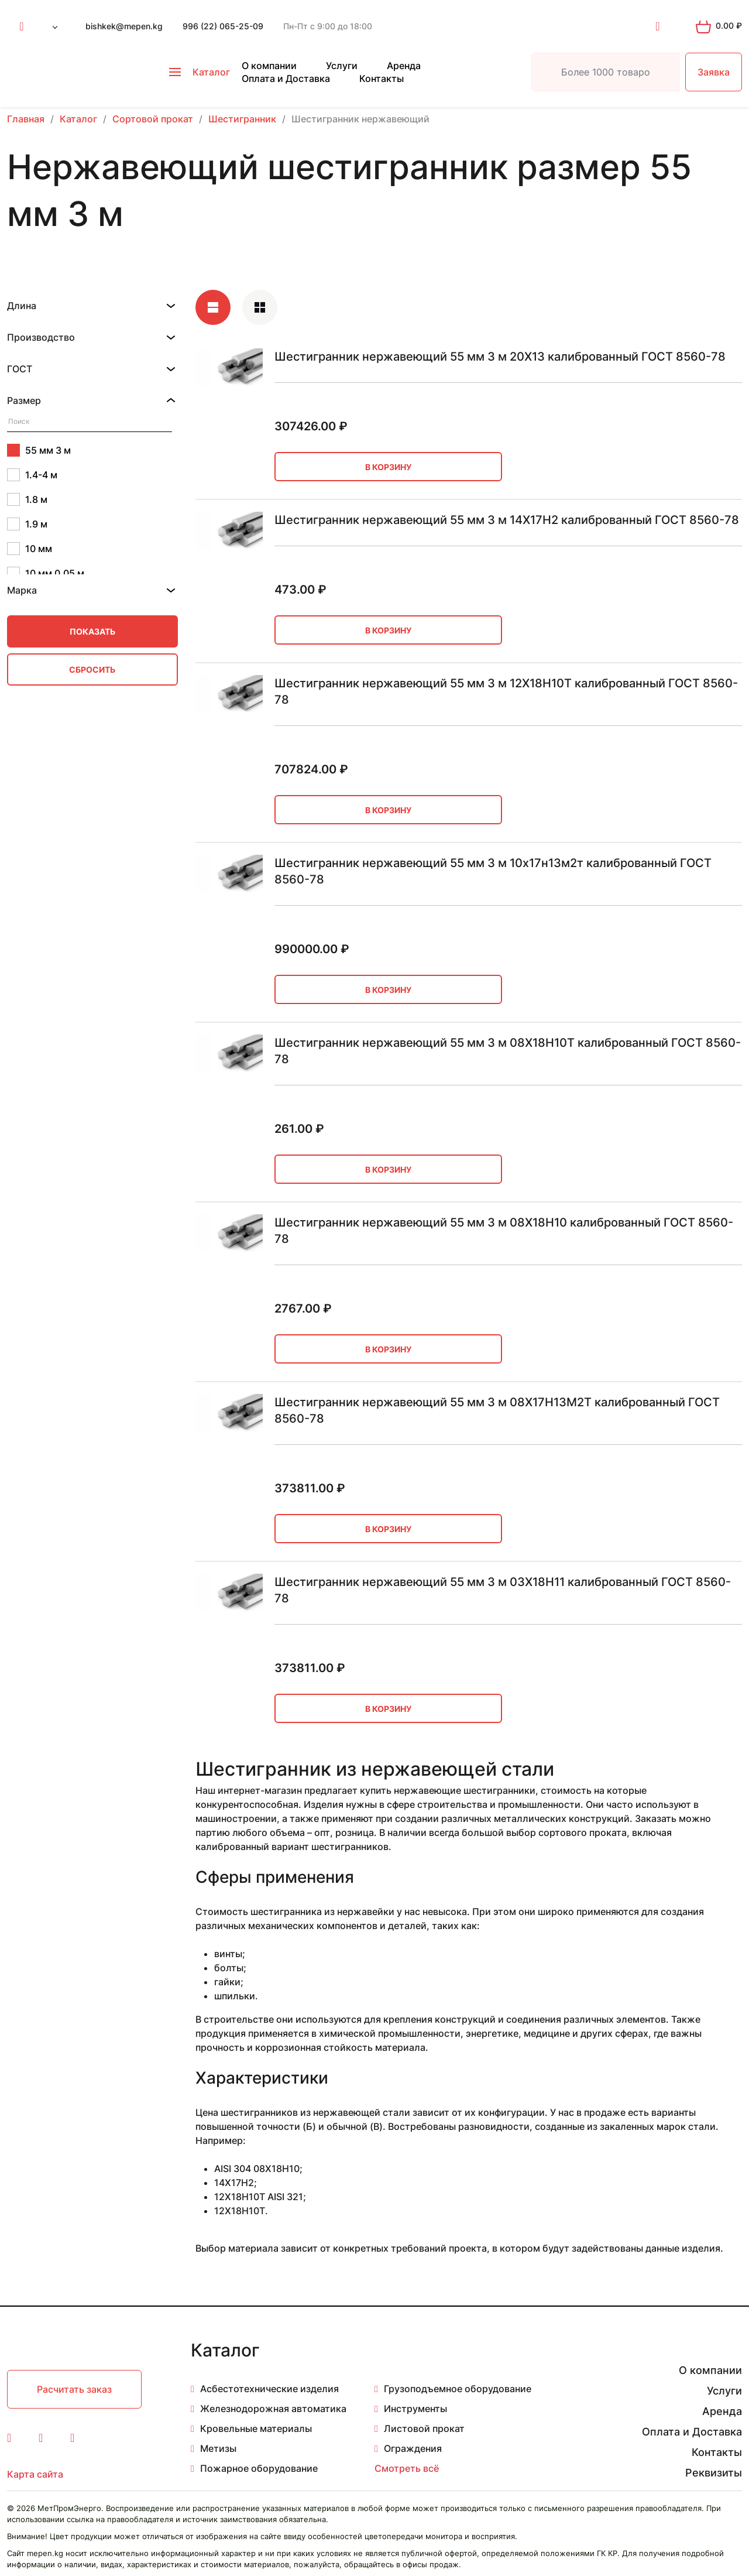 Image resolution: width=749 pixels, height=2576 pixels. I want to click on Железнодорожная автоматика, so click(273, 2408).